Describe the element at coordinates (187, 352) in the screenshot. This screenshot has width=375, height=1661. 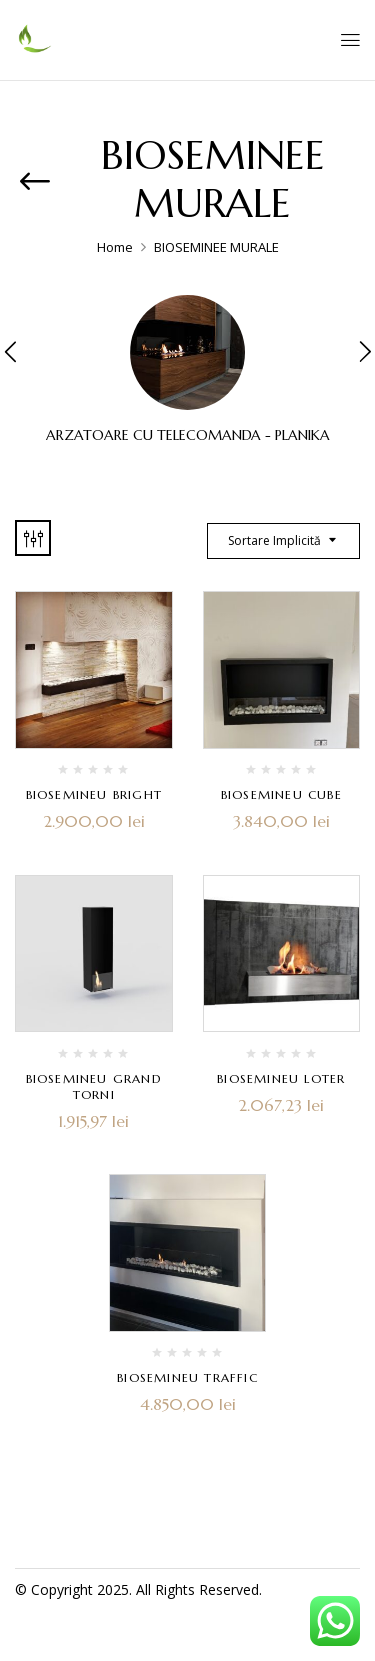
I see `[Mergi la categoria de produse ARZATOARE CU TELECOMANDA - PLANIKA]` at that location.